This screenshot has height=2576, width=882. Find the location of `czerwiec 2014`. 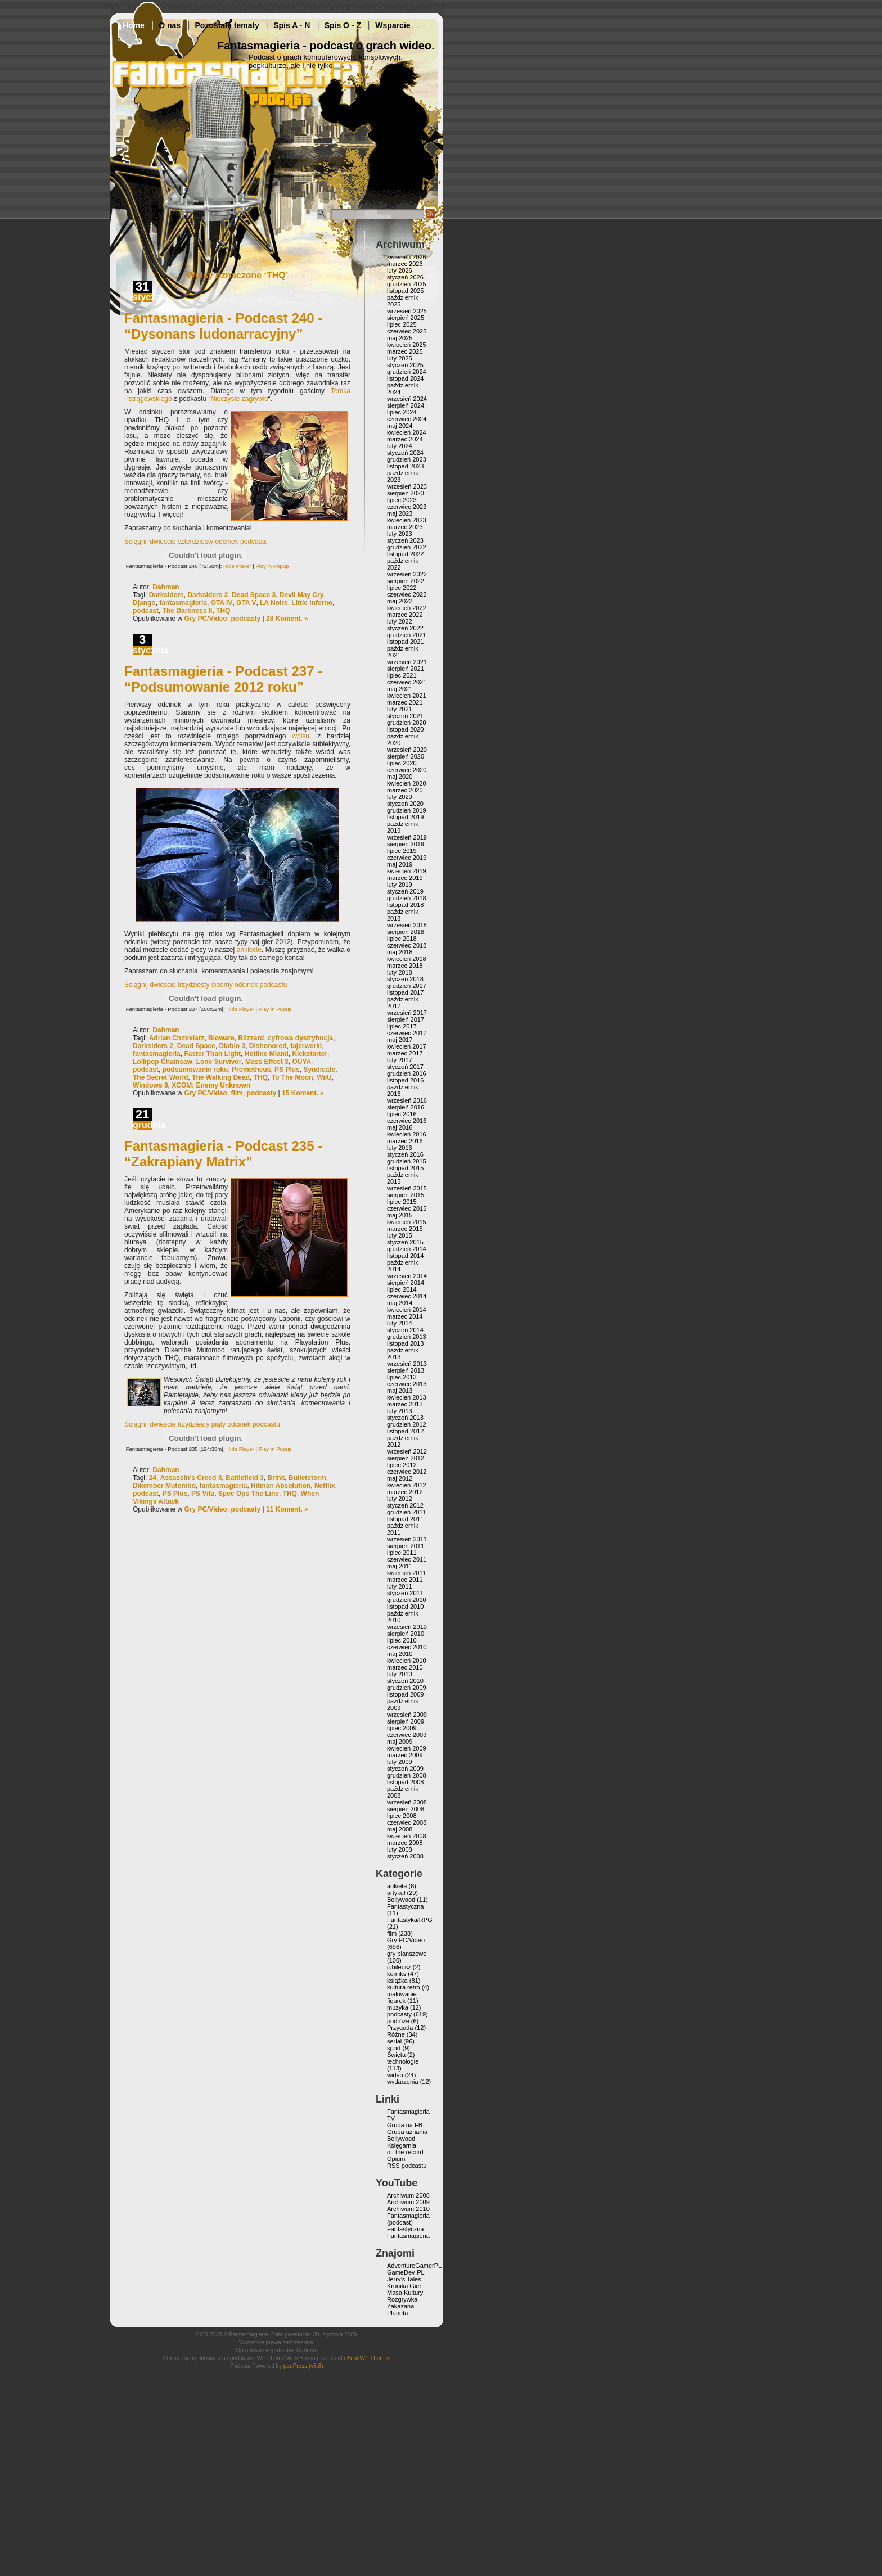

czerwiec 2014 is located at coordinates (406, 1296).